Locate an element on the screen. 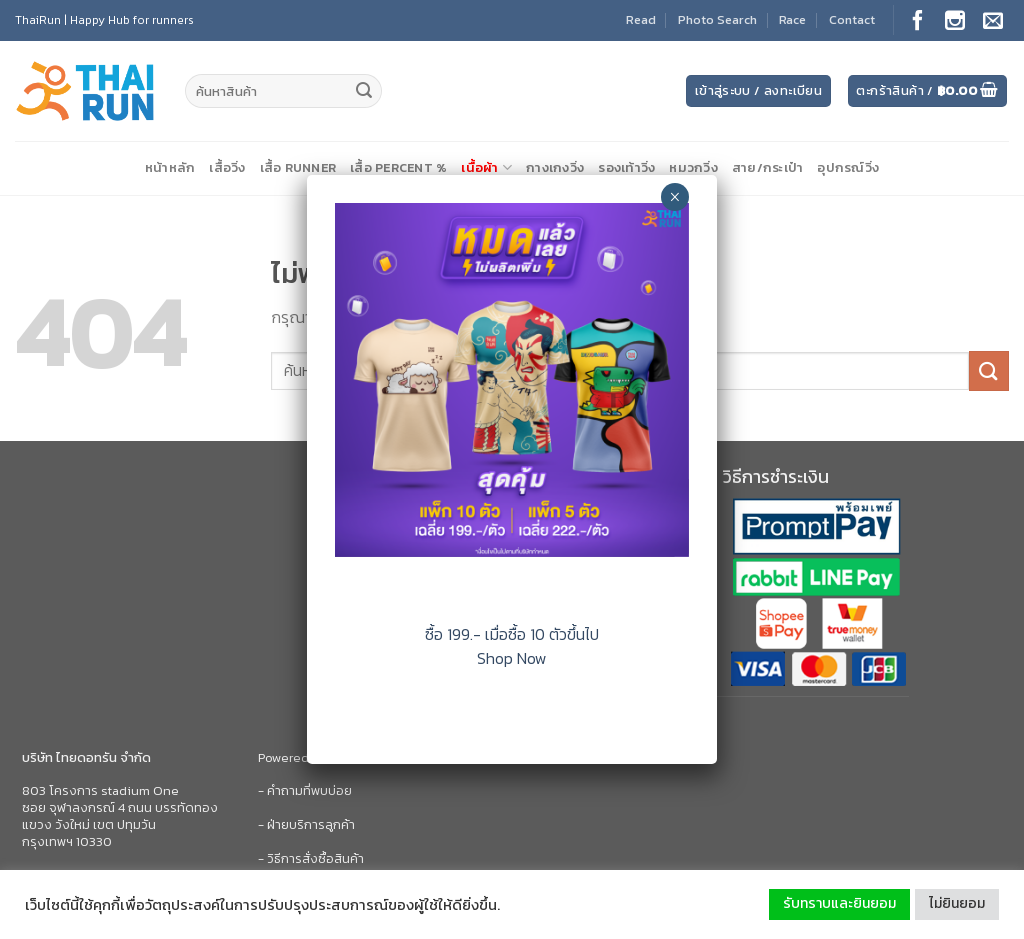  × [Close] is located at coordinates (674, 197).